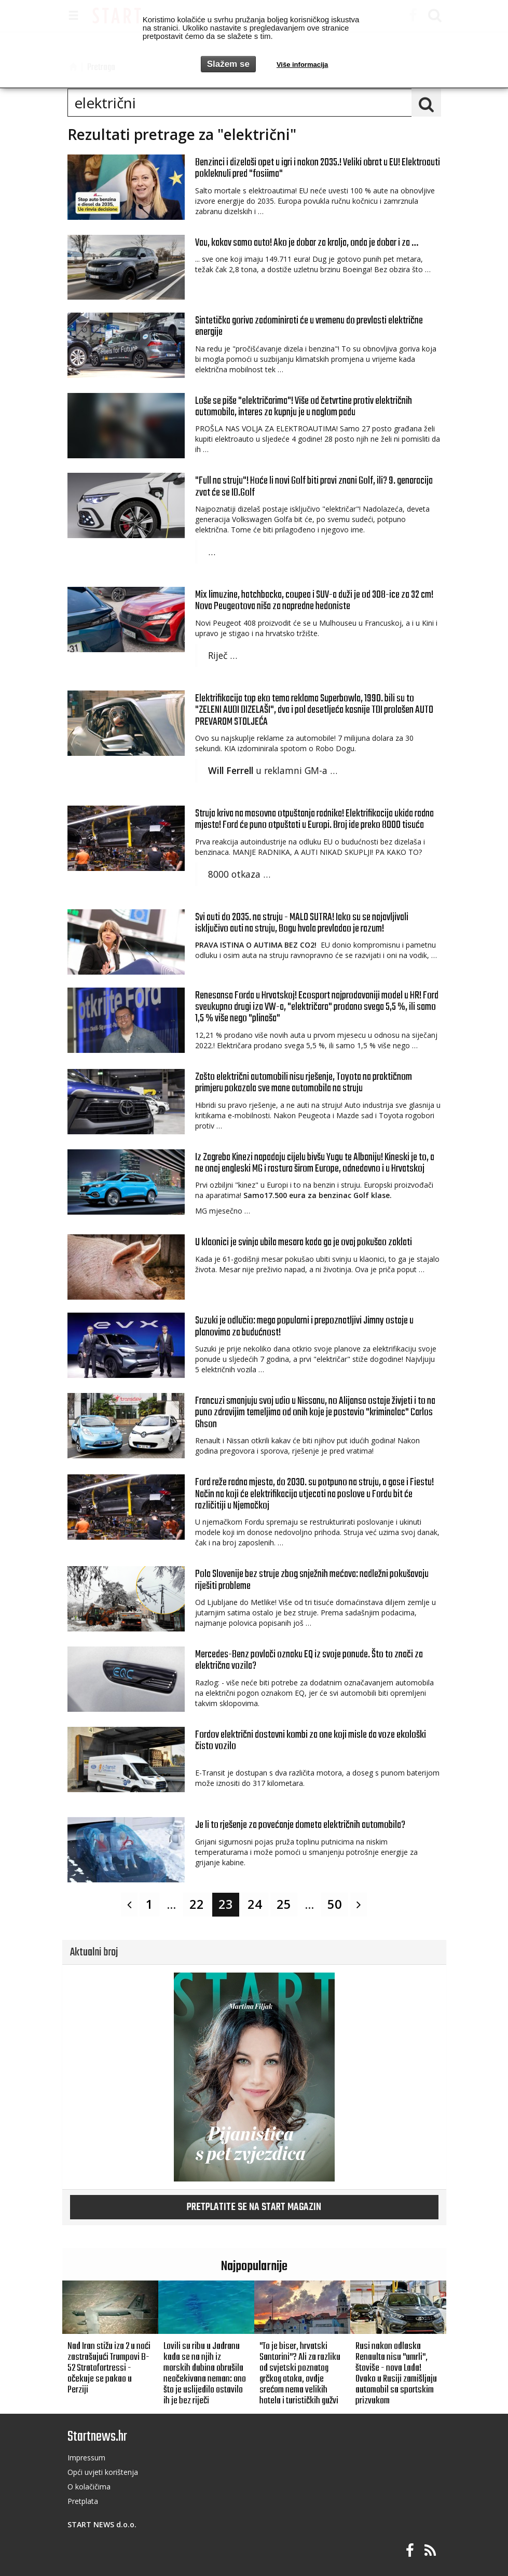 Image resolution: width=508 pixels, height=2576 pixels. Describe the element at coordinates (228, 64) in the screenshot. I see `Slažem se` at that location.